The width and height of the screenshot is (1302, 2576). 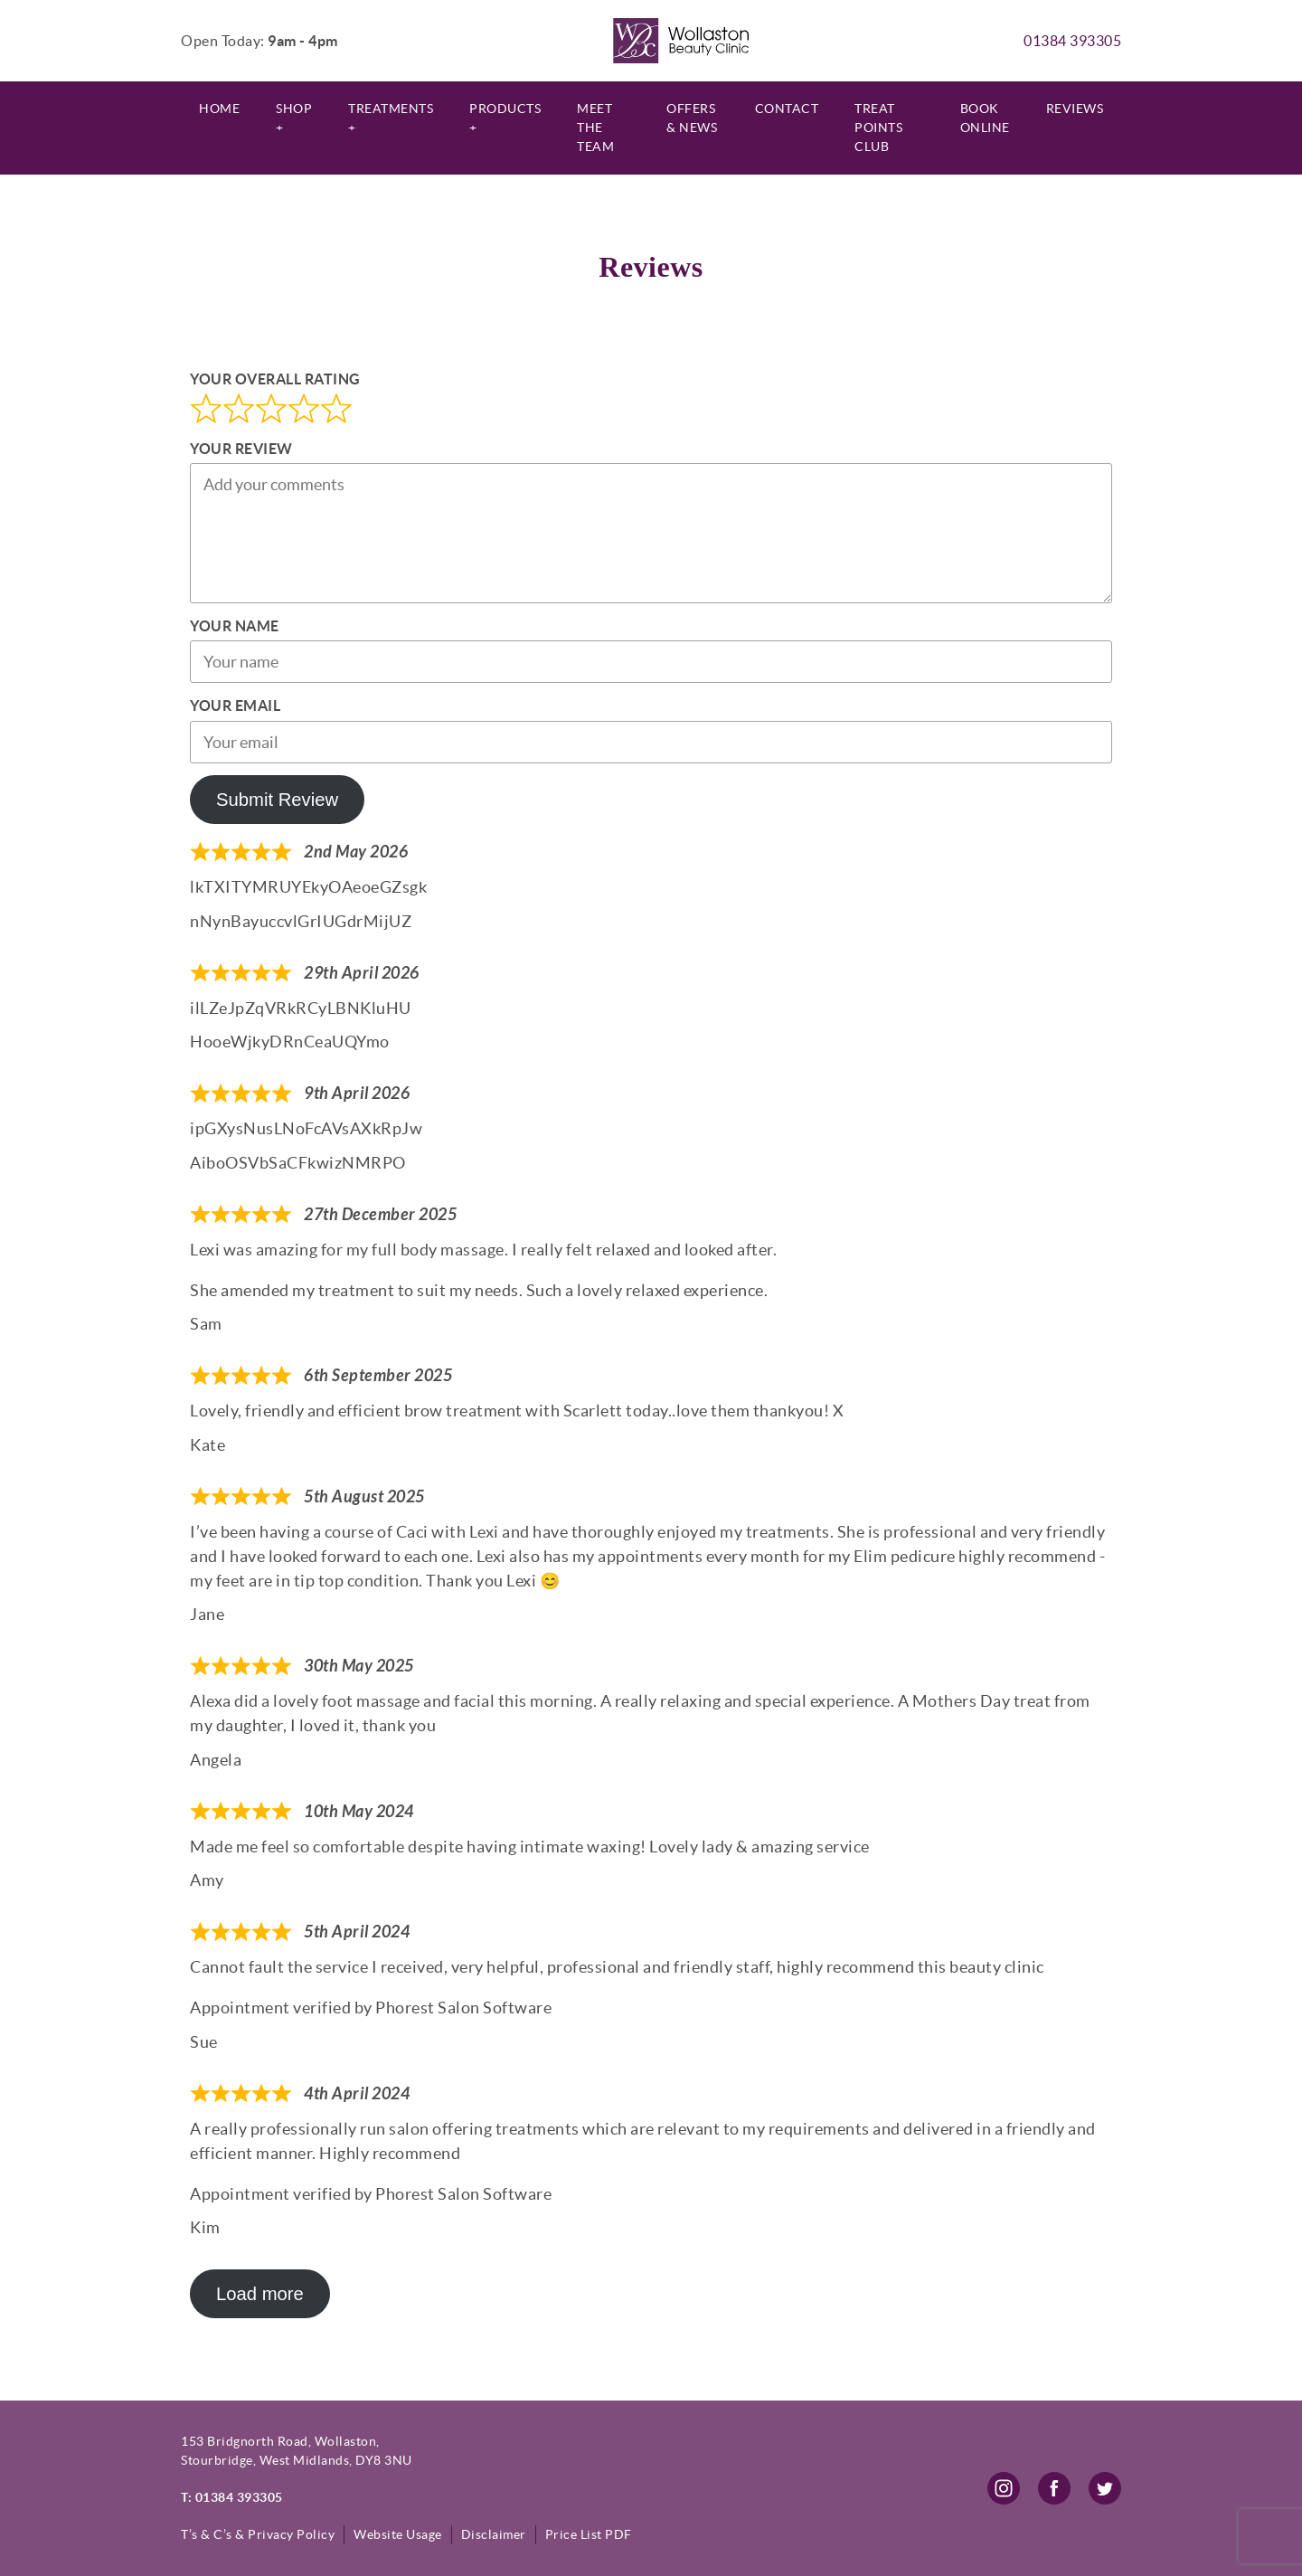 I want to click on Book Online, so click(x=985, y=118).